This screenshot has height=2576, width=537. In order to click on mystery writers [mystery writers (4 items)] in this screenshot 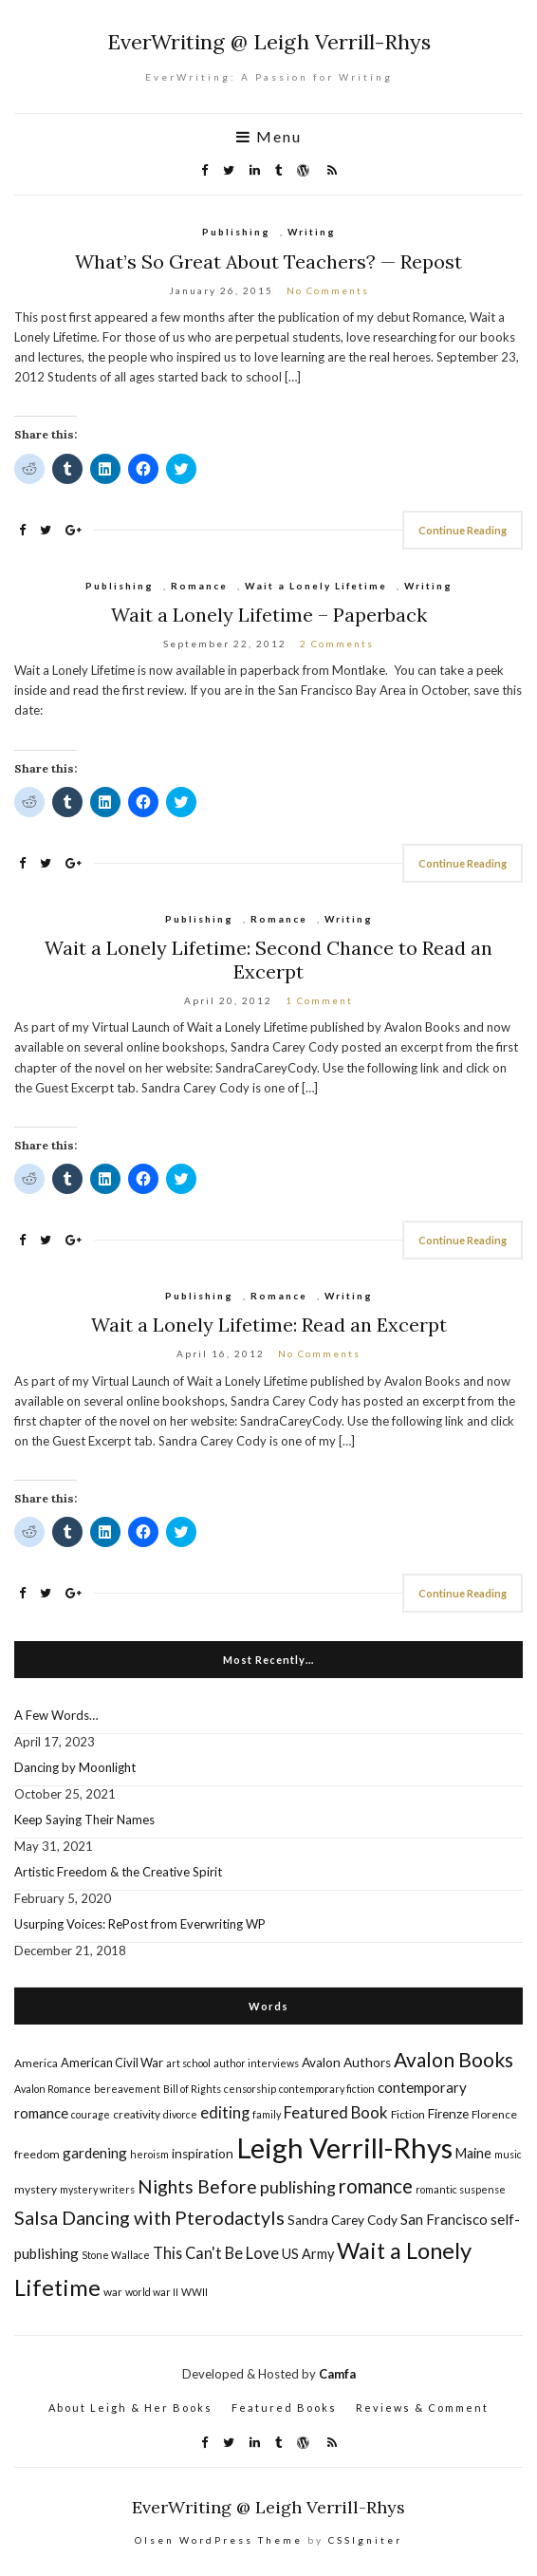, I will do `click(97, 2189)`.